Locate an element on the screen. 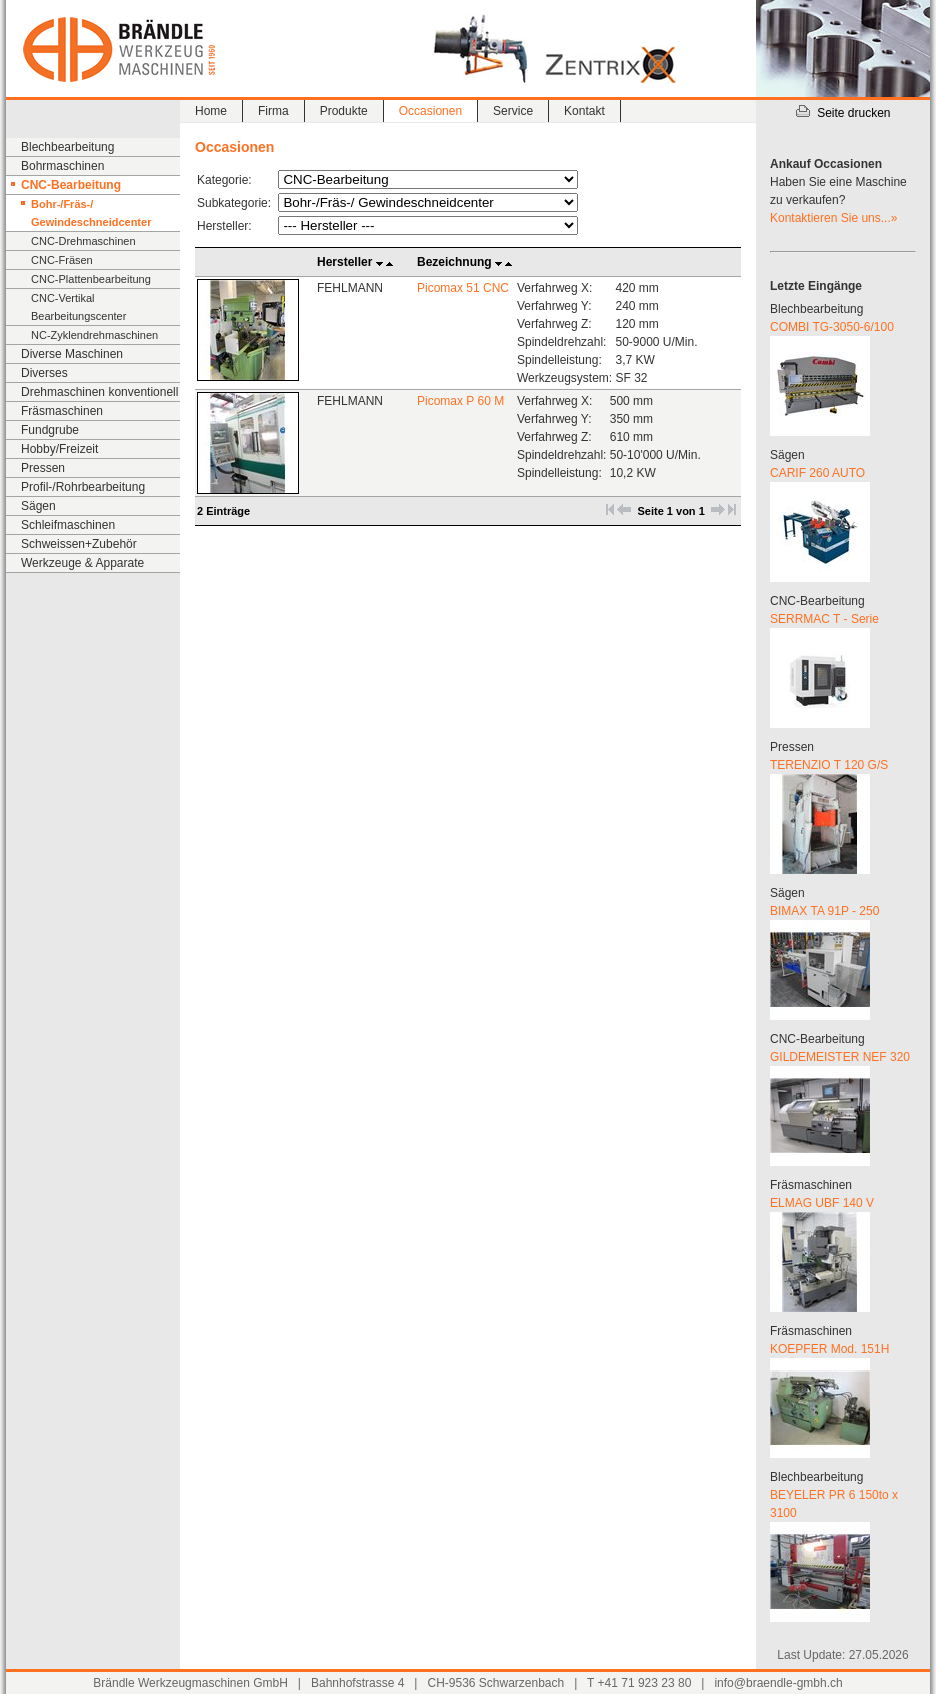  Picomax P 60 M is located at coordinates (460, 401).